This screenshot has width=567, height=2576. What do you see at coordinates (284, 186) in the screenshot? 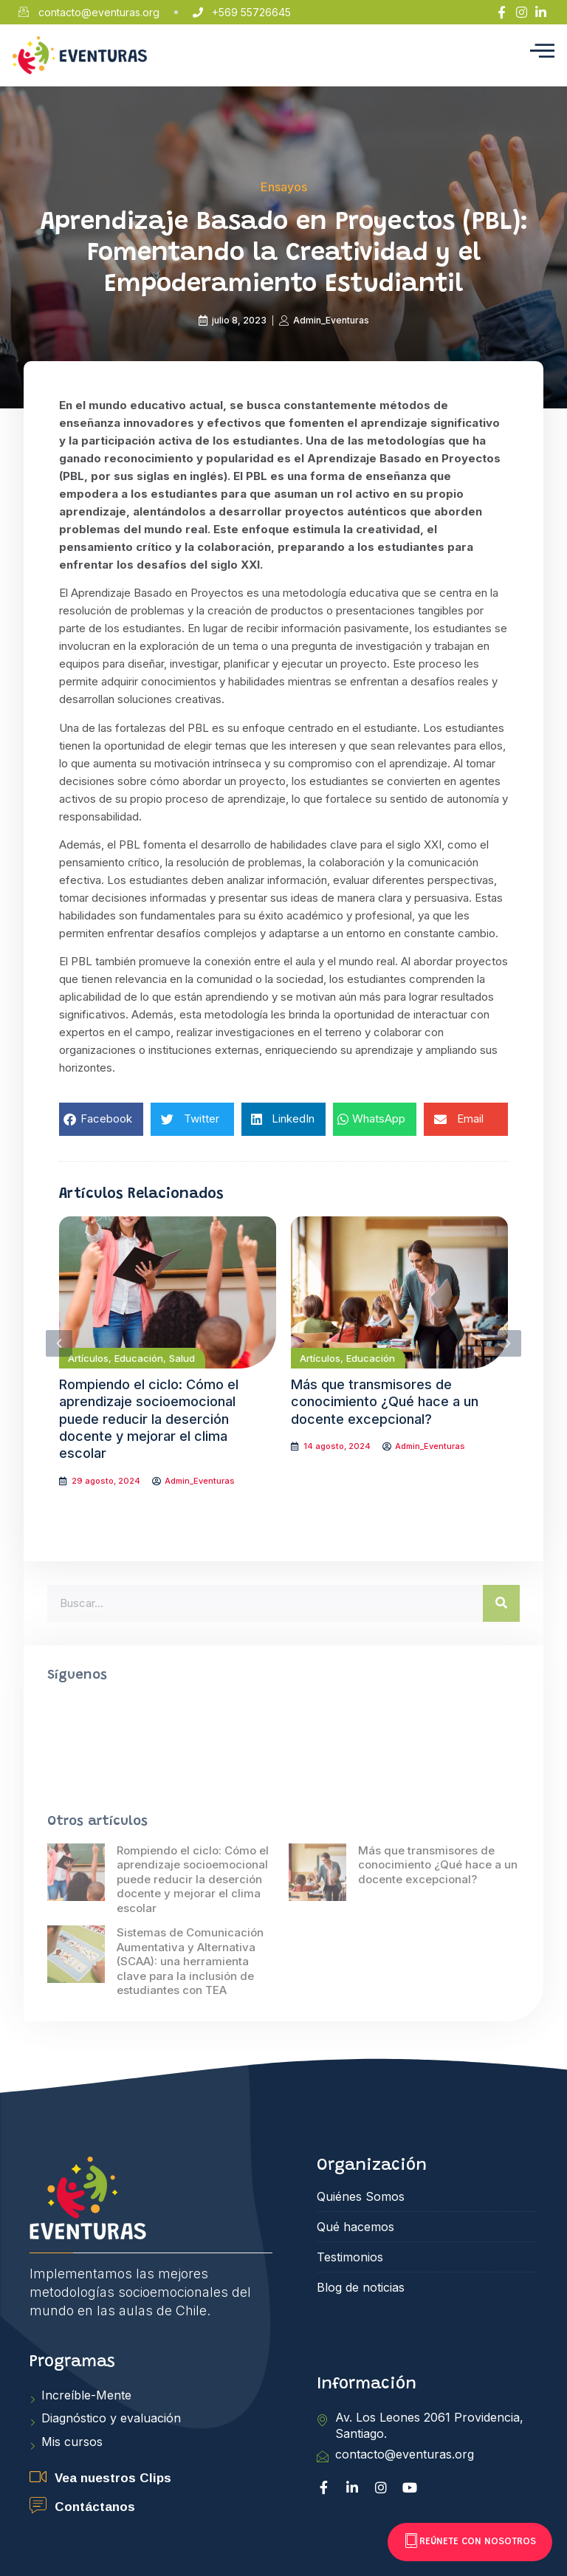
I see `Ensayos` at bounding box center [284, 186].